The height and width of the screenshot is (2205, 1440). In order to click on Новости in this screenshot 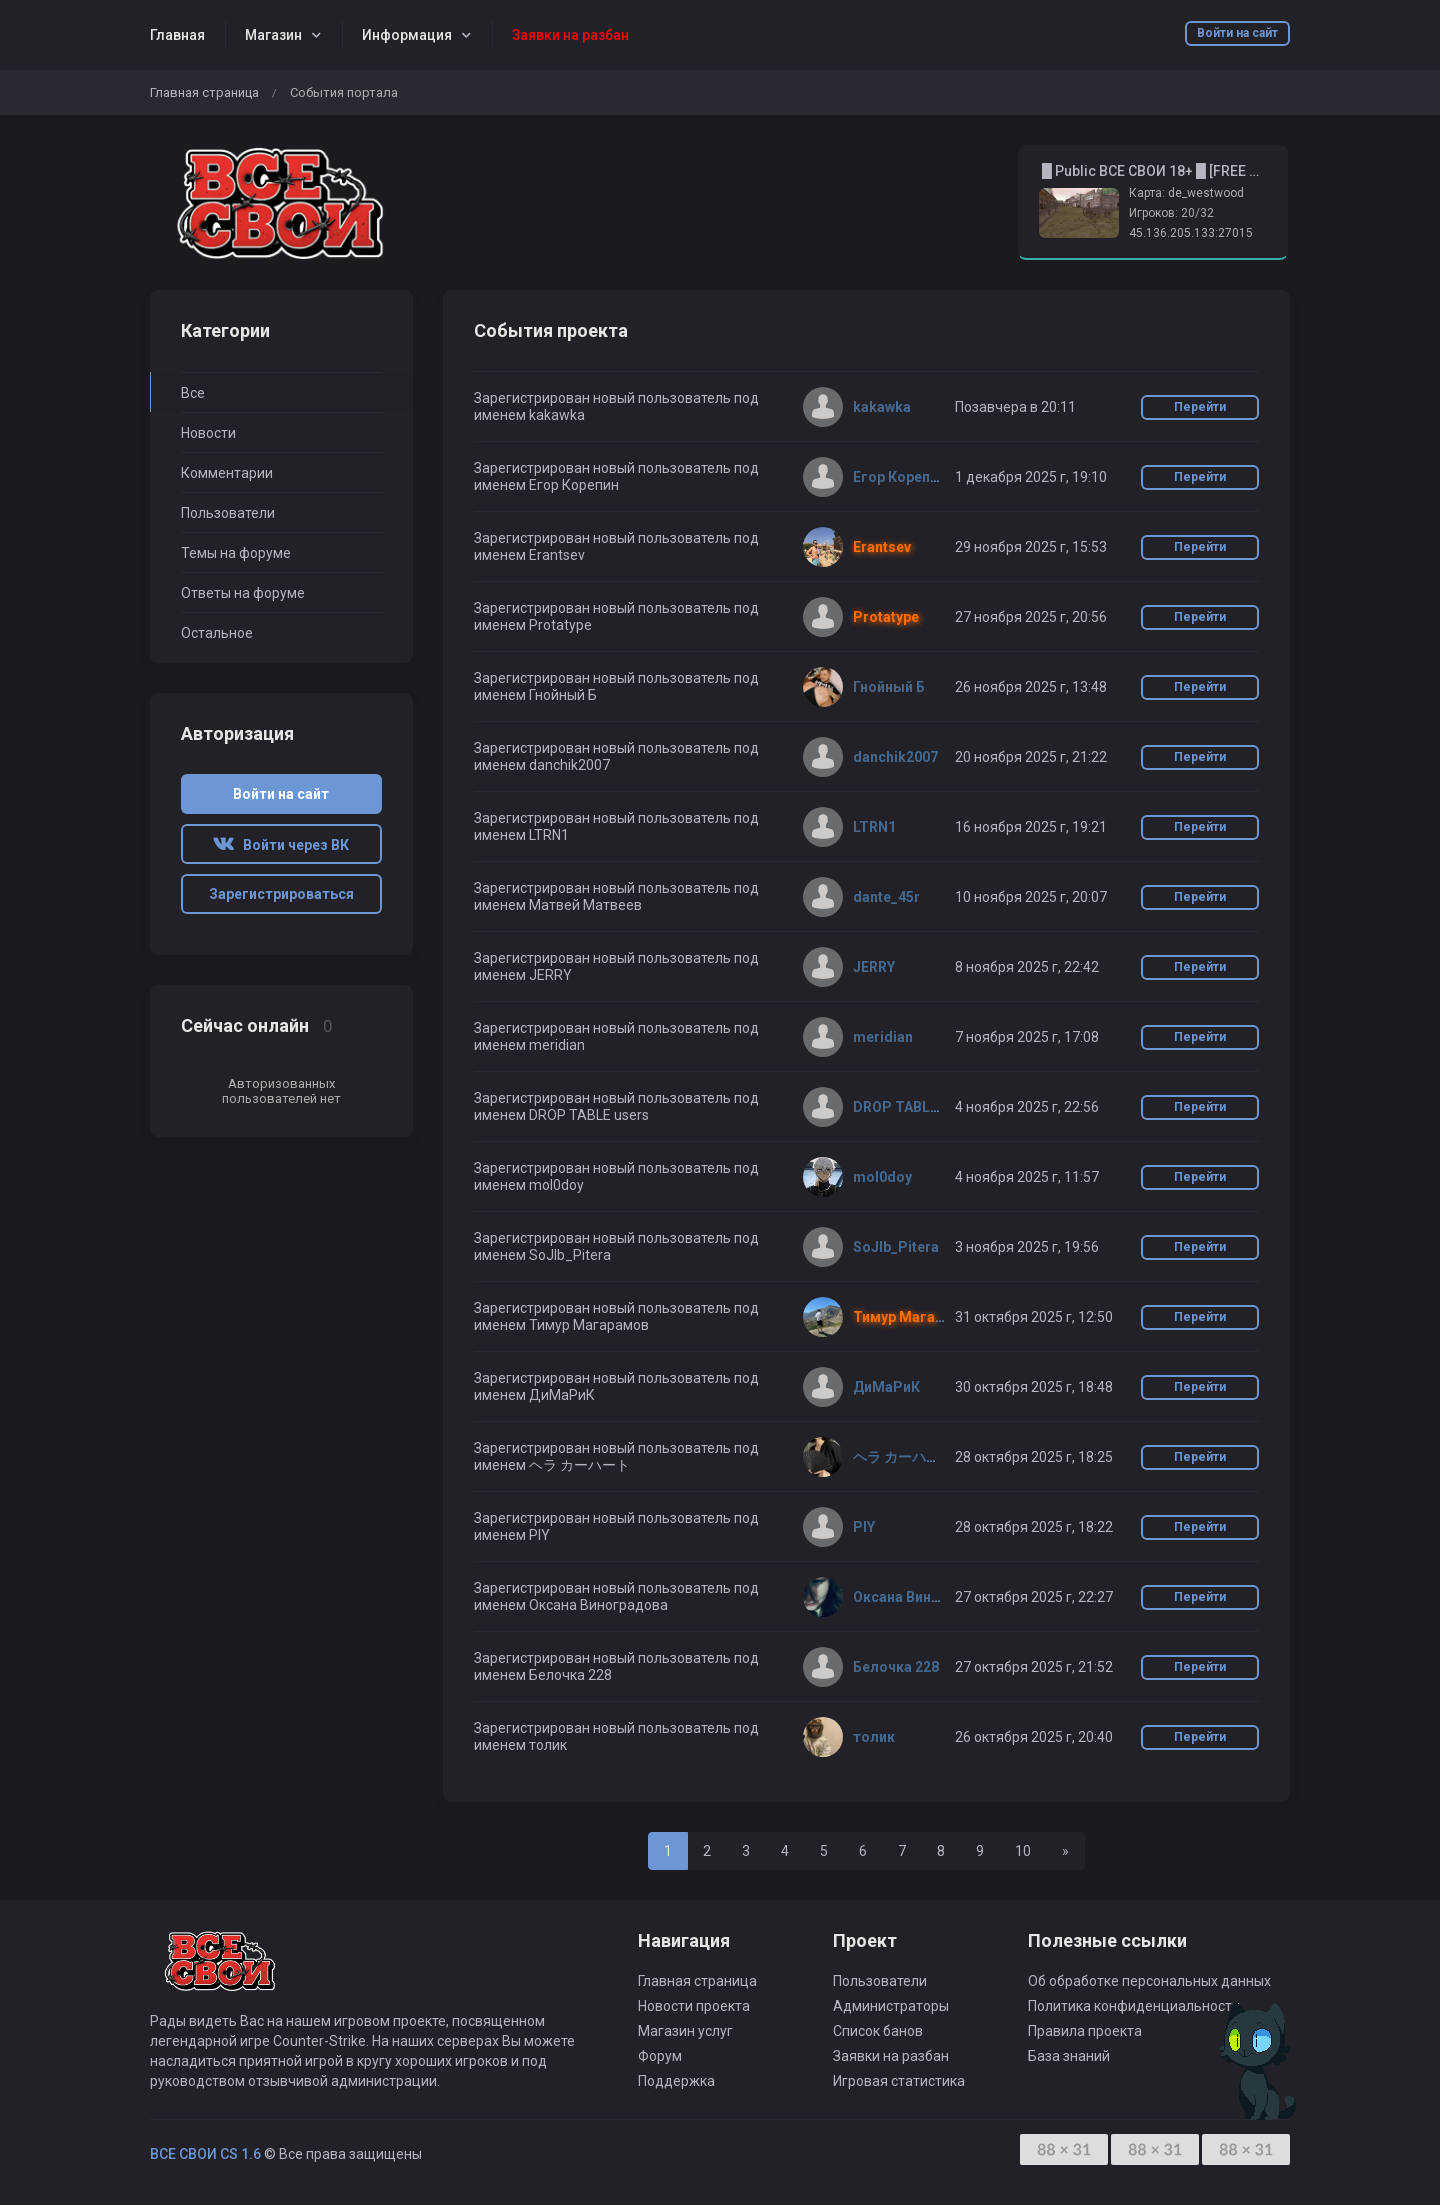, I will do `click(208, 433)`.